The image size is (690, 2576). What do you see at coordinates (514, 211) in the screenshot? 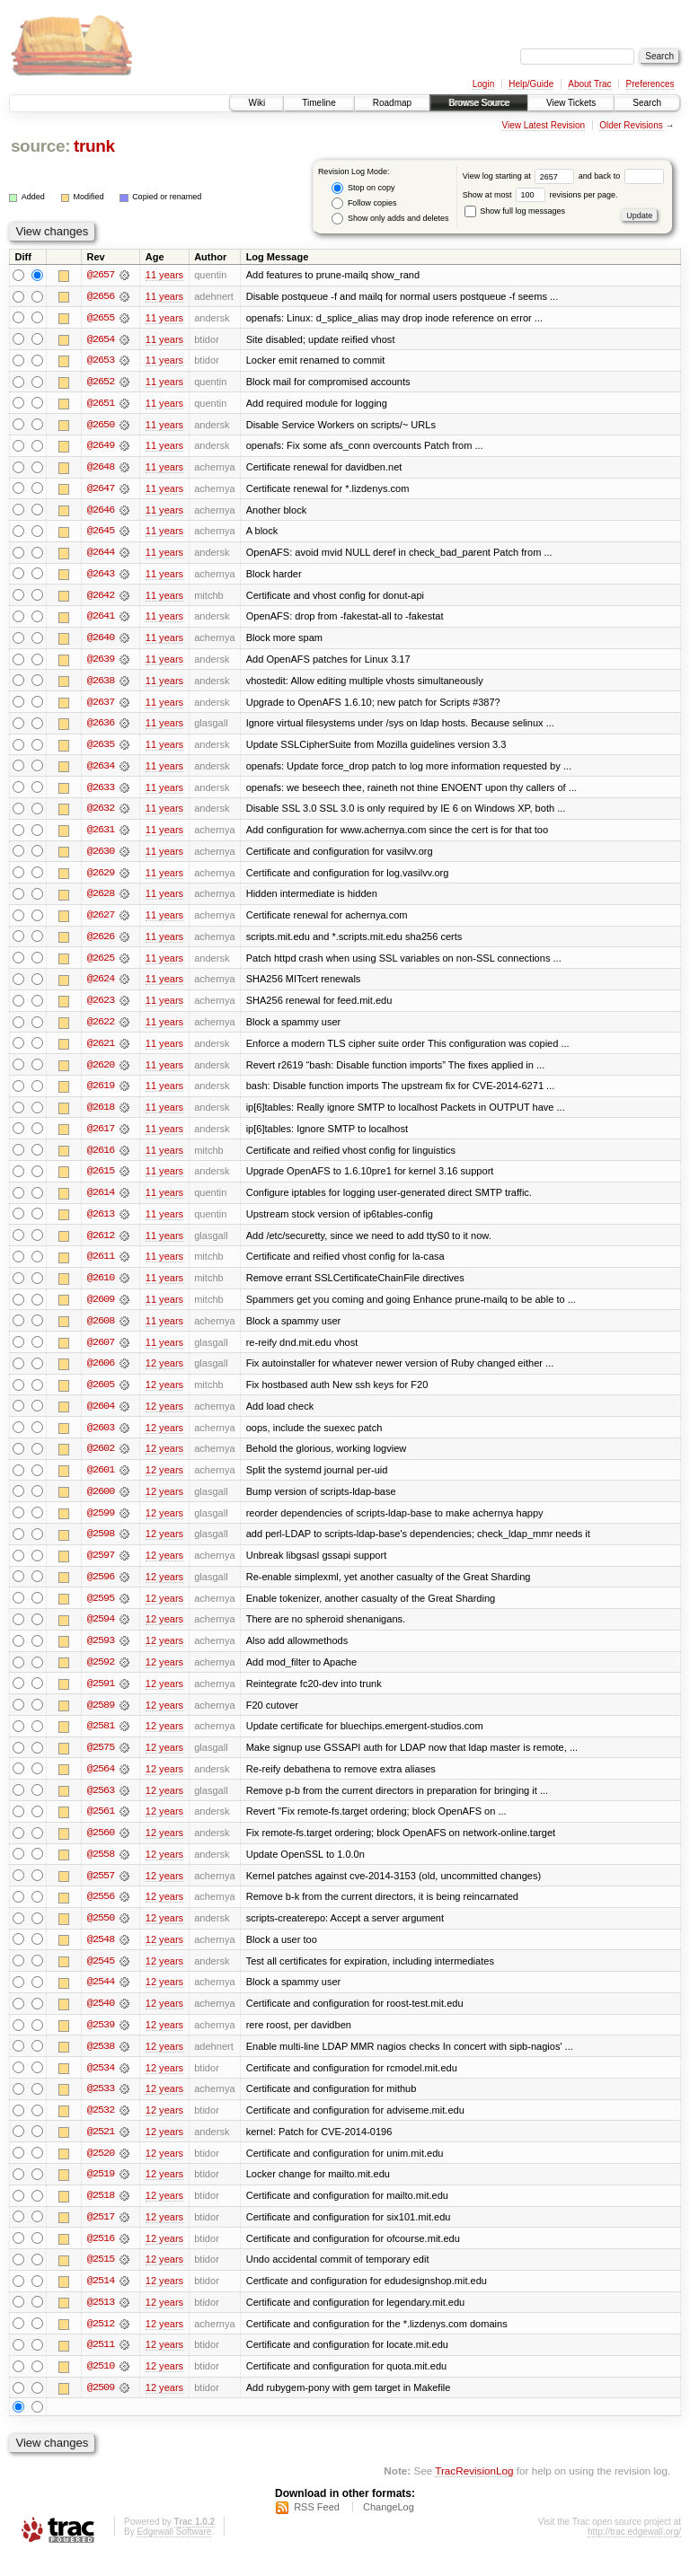
I see `Show full log messages` at bounding box center [514, 211].